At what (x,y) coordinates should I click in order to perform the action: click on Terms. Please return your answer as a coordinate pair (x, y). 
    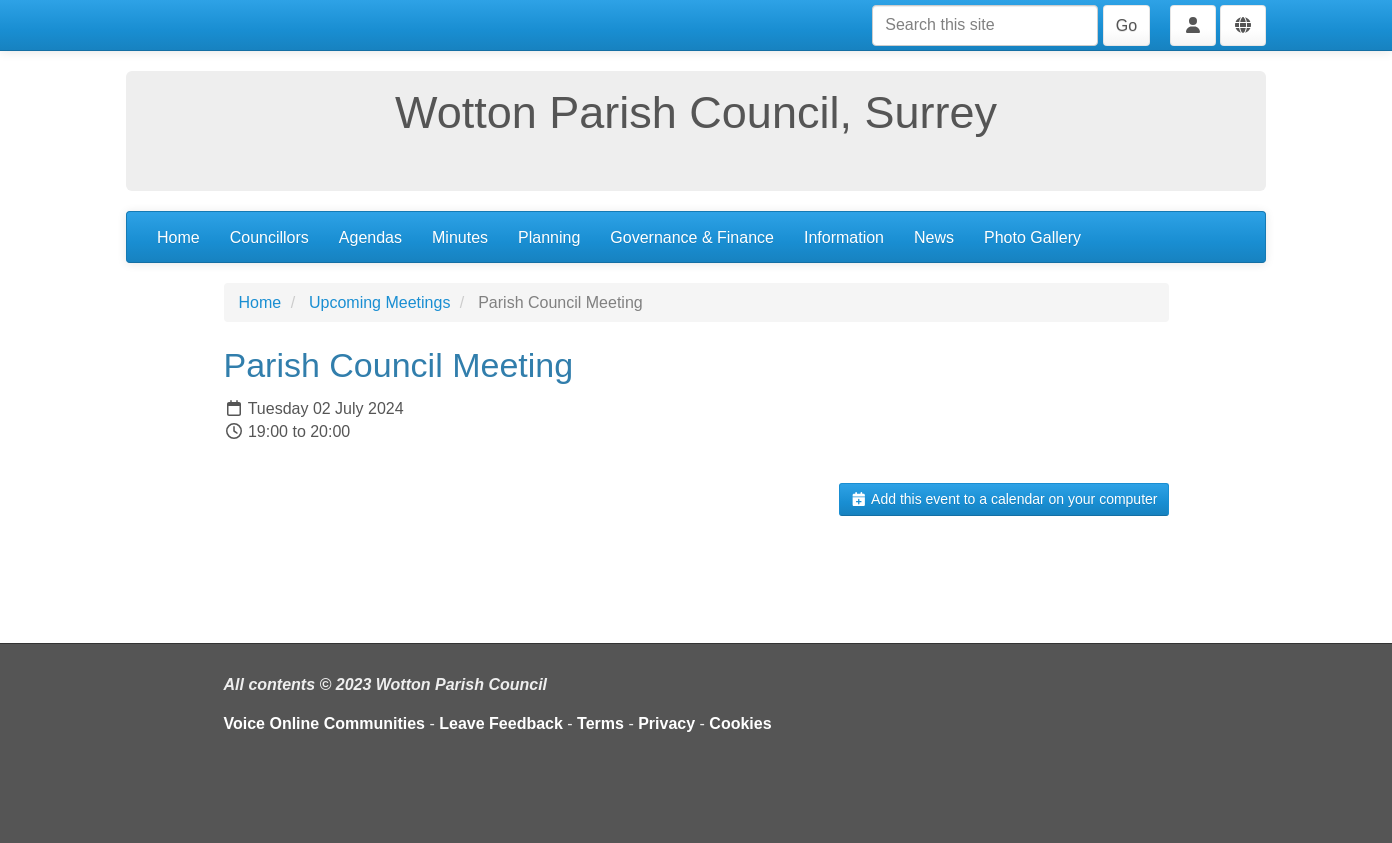
    Looking at the image, I should click on (600, 723).